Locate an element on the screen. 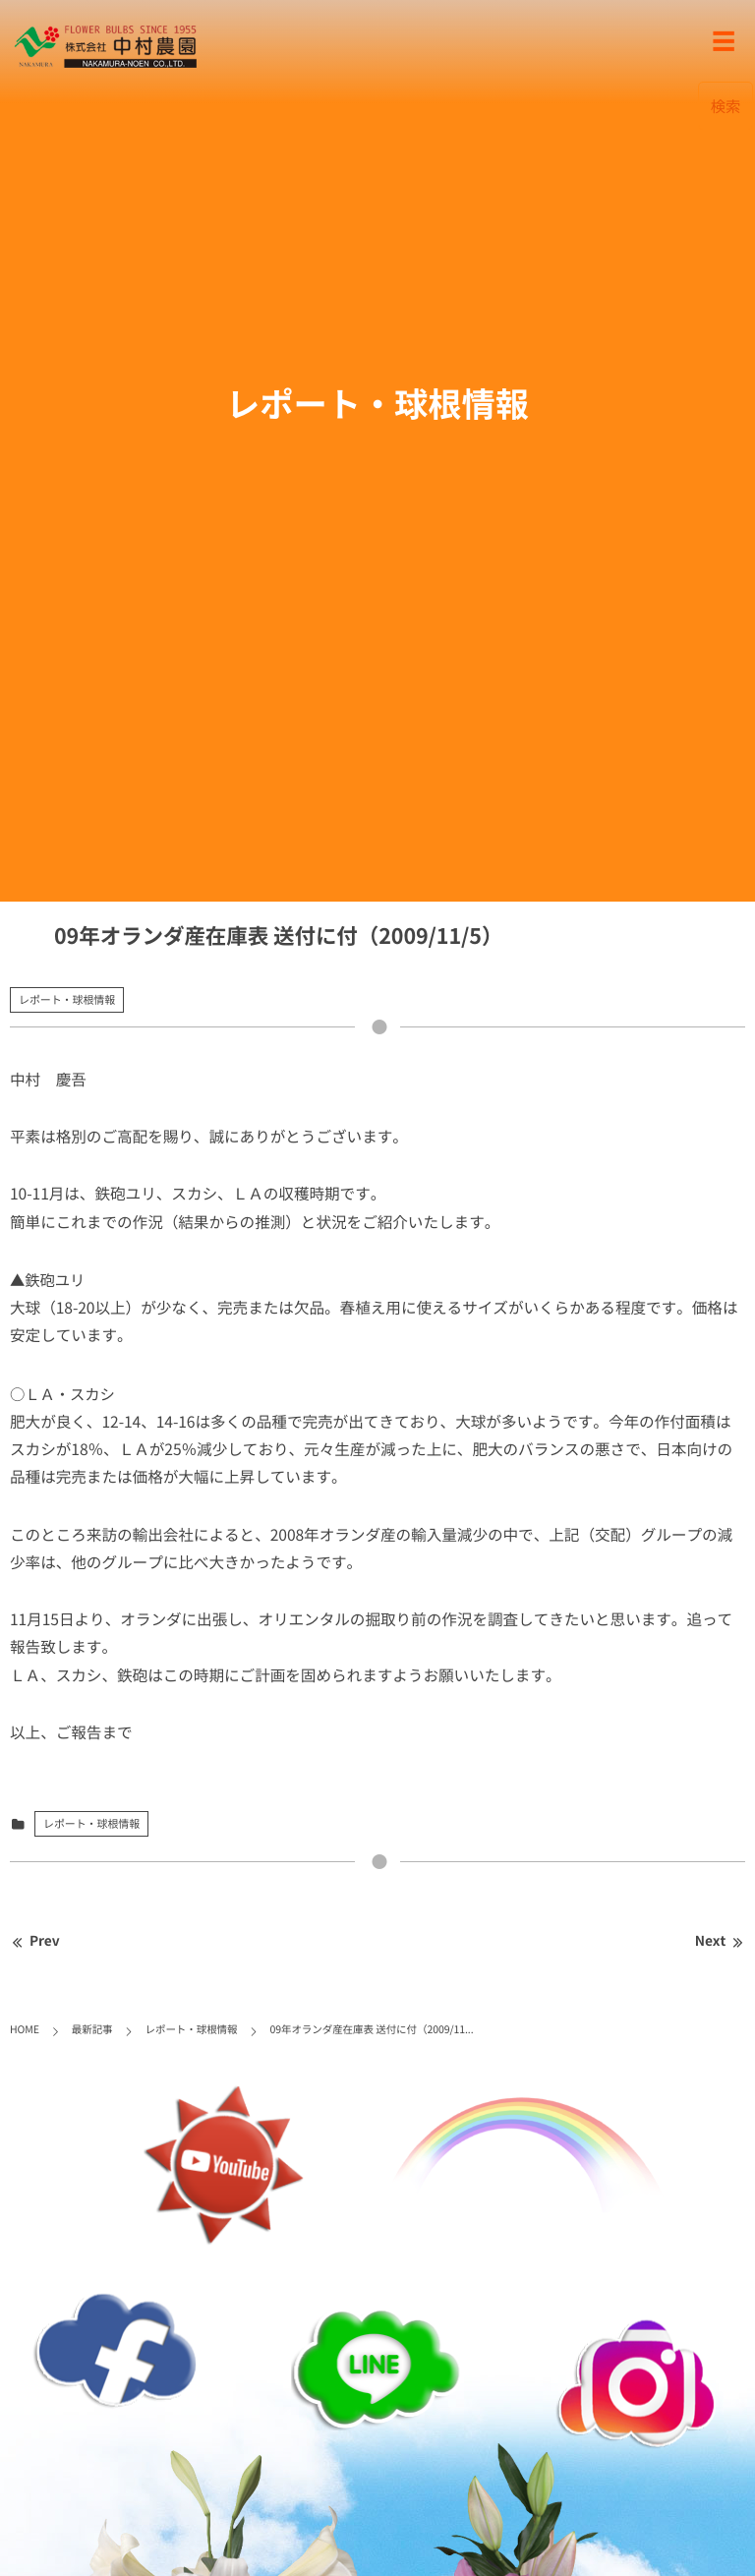 This screenshot has height=2576, width=755. Next is located at coordinates (720, 1941).